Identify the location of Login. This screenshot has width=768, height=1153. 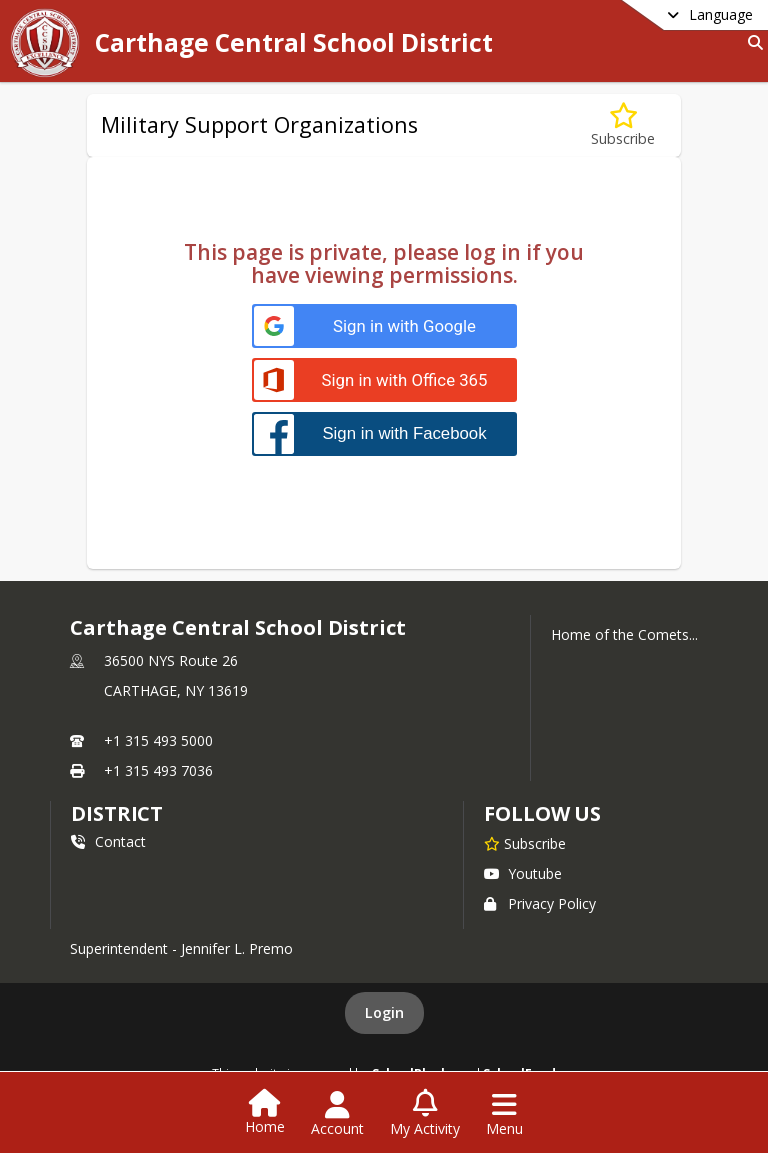
(384, 1012).